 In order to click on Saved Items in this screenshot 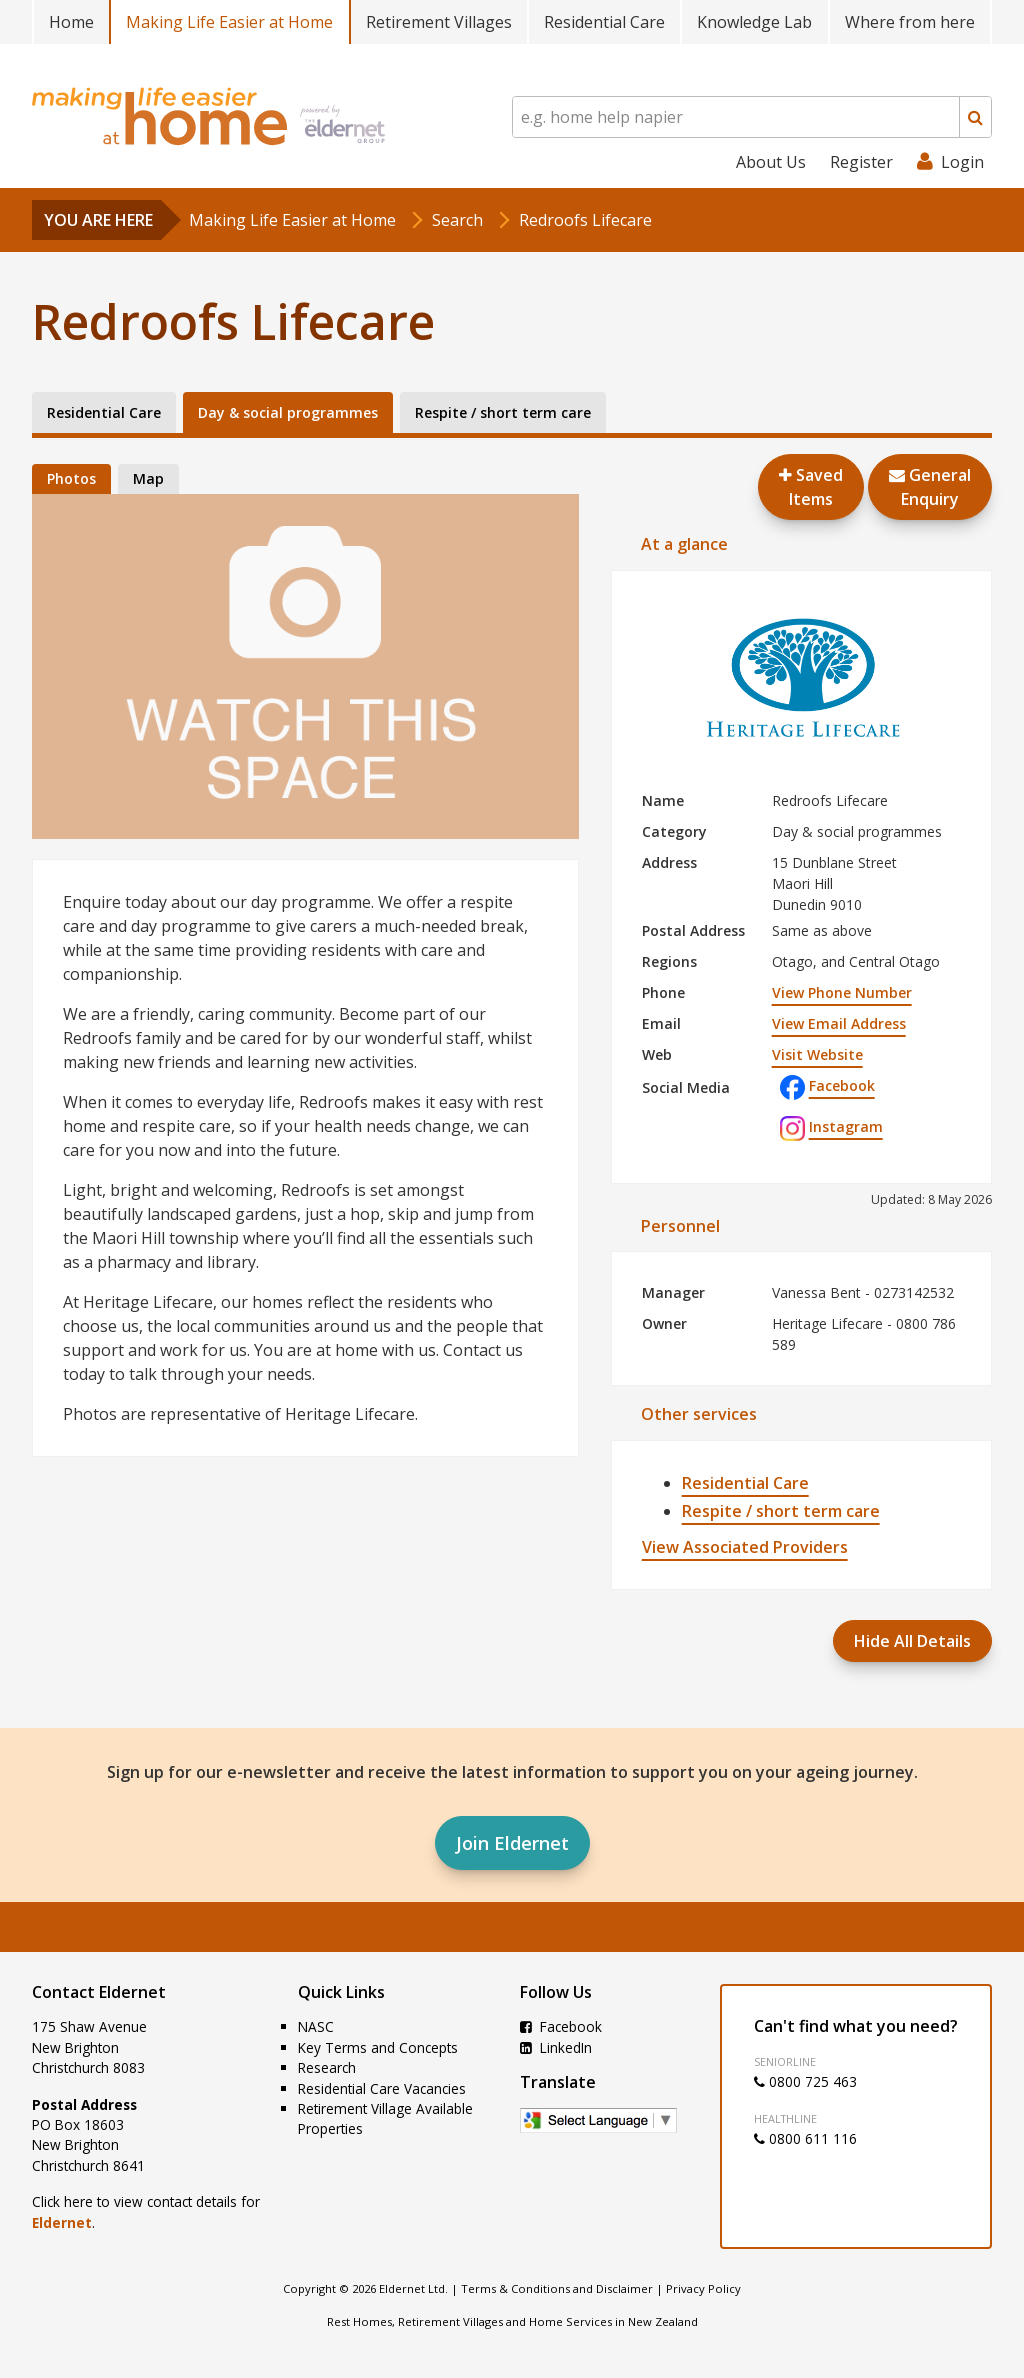, I will do `click(811, 487)`.